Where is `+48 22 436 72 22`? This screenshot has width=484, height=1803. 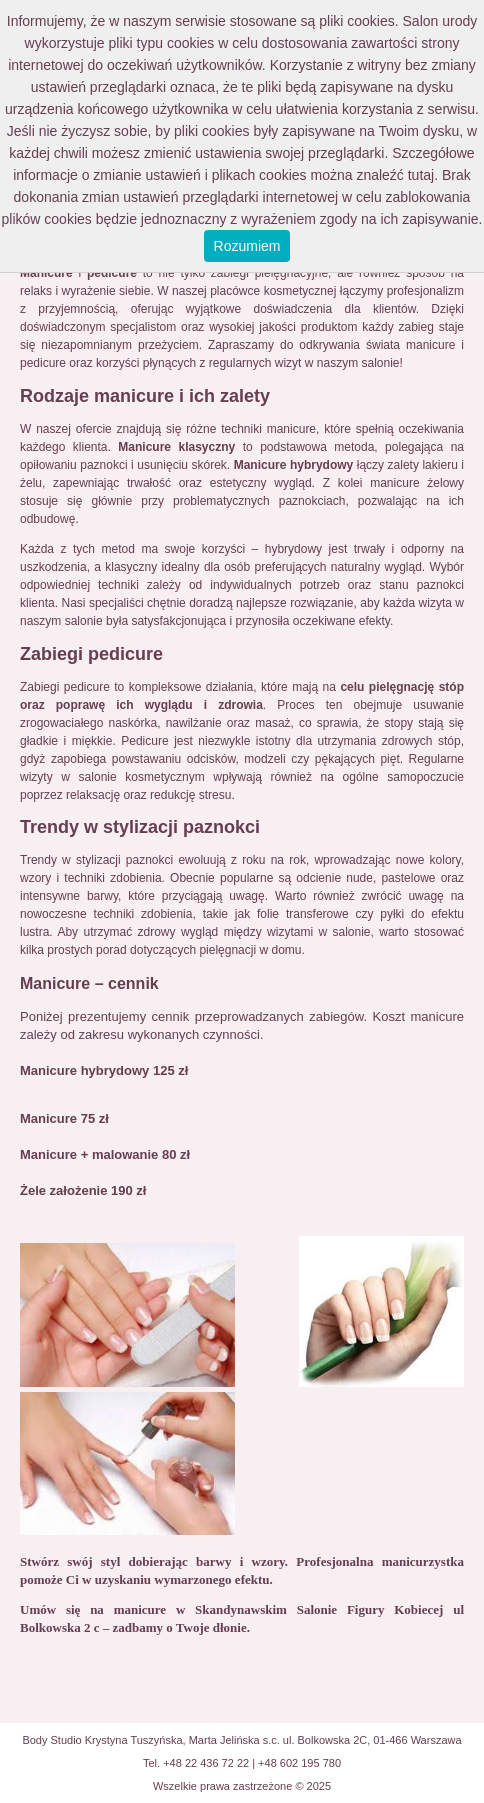 +48 22 436 72 22 is located at coordinates (206, 1763).